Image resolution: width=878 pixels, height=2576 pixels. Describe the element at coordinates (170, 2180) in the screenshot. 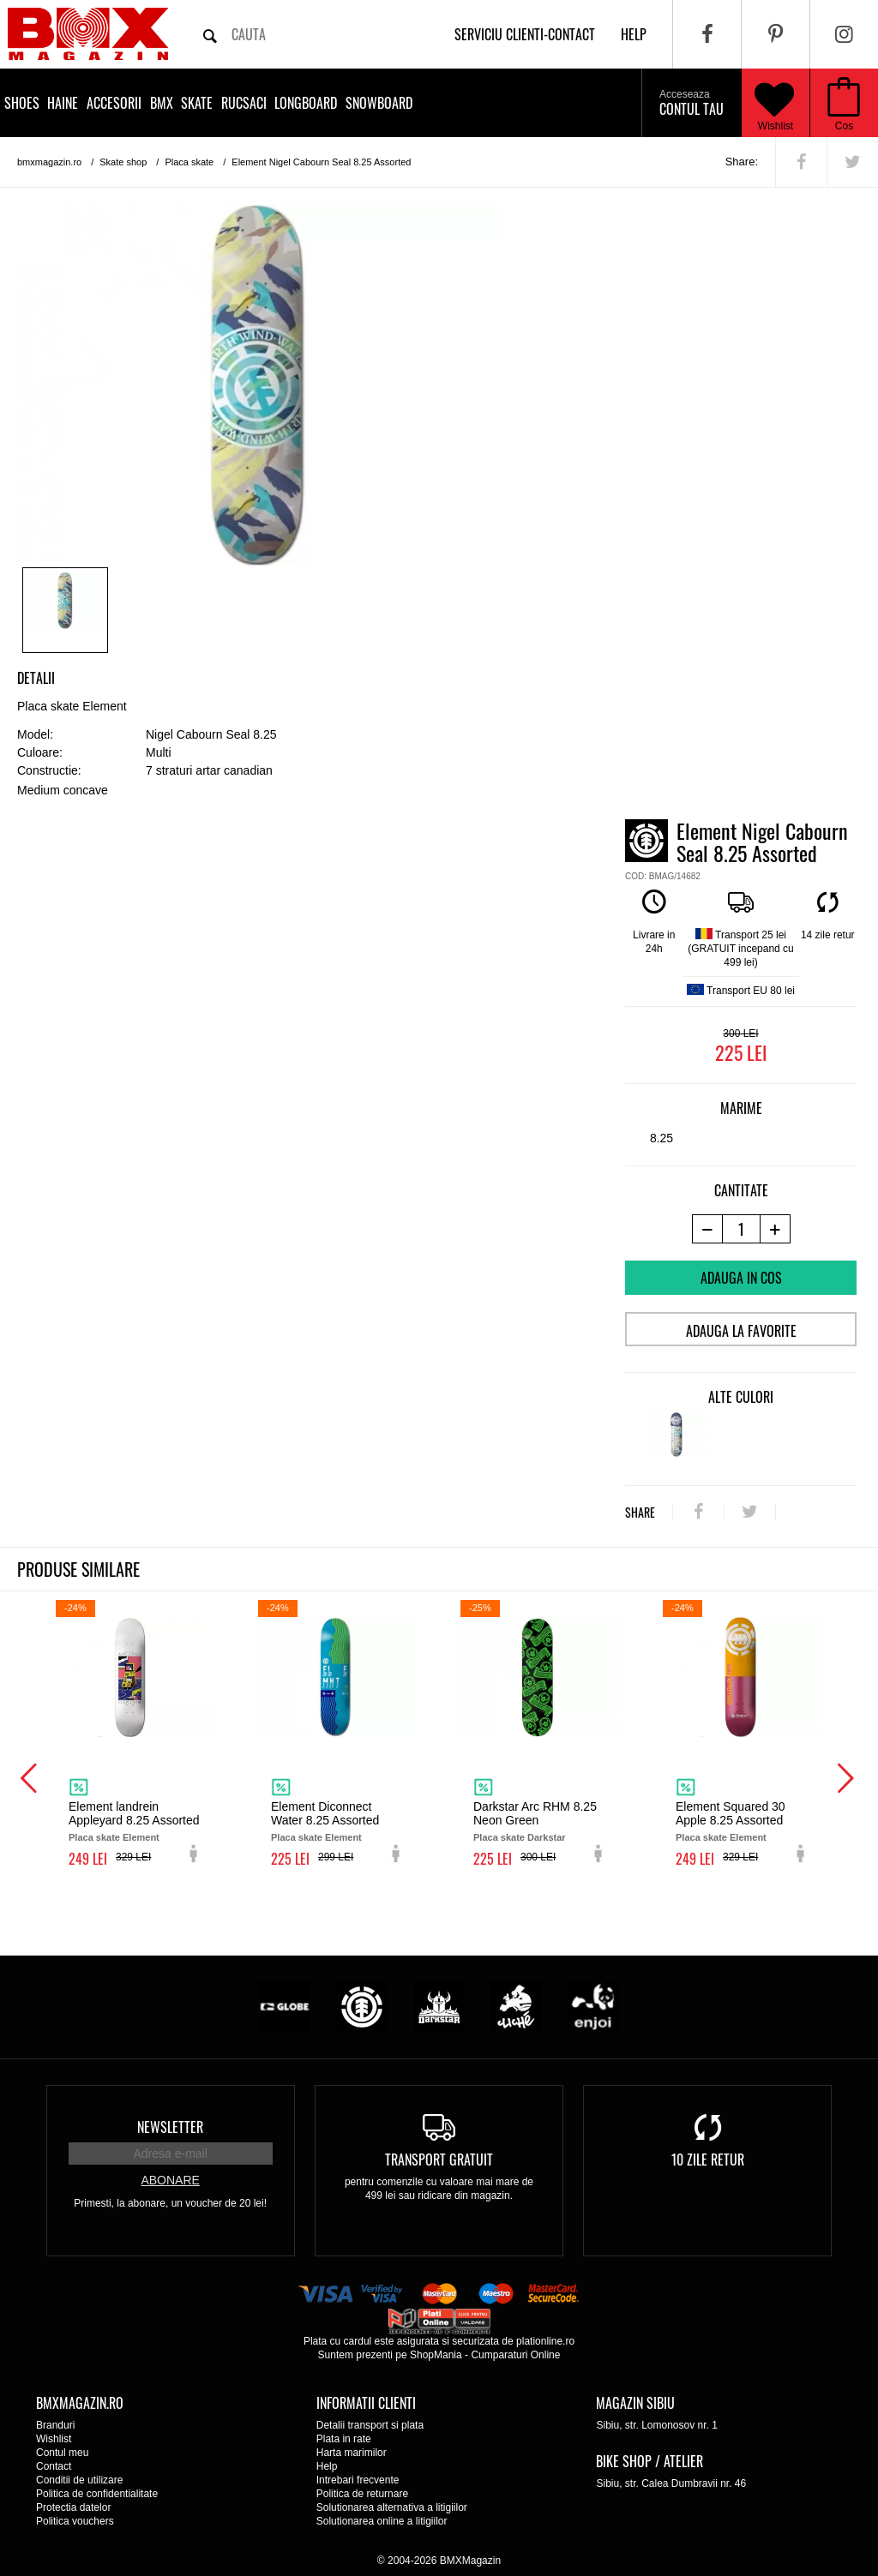

I see `Abonare` at that location.